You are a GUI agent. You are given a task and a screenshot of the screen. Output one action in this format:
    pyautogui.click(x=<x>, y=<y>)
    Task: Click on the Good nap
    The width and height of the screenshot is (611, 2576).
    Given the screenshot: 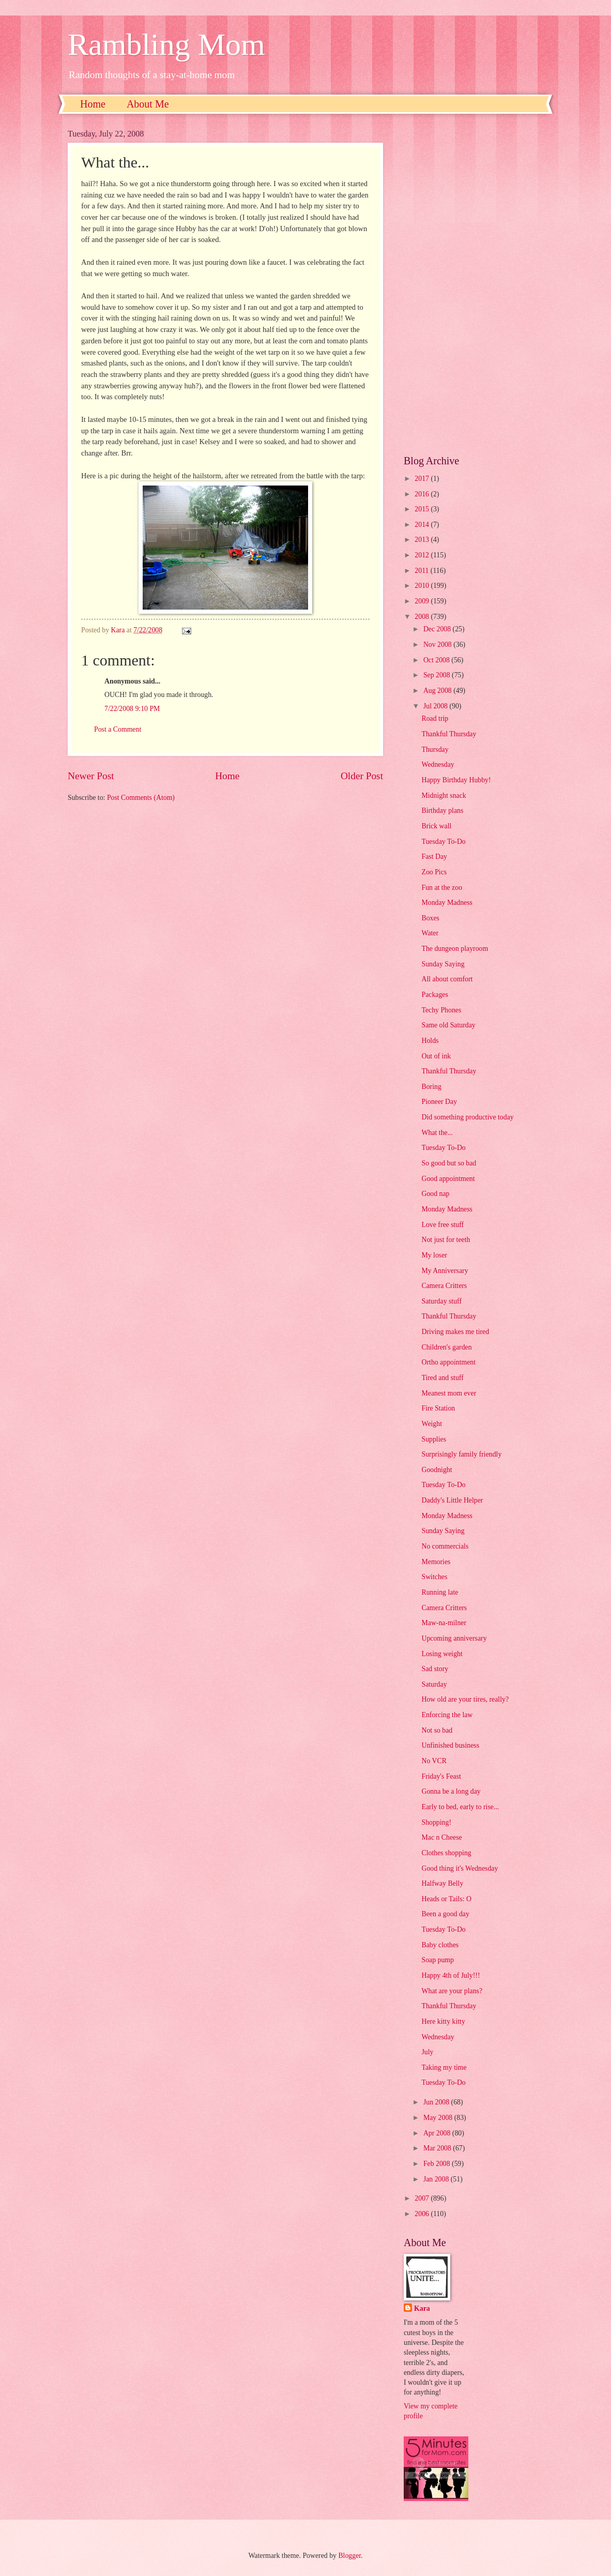 What is the action you would take?
    pyautogui.click(x=435, y=1194)
    